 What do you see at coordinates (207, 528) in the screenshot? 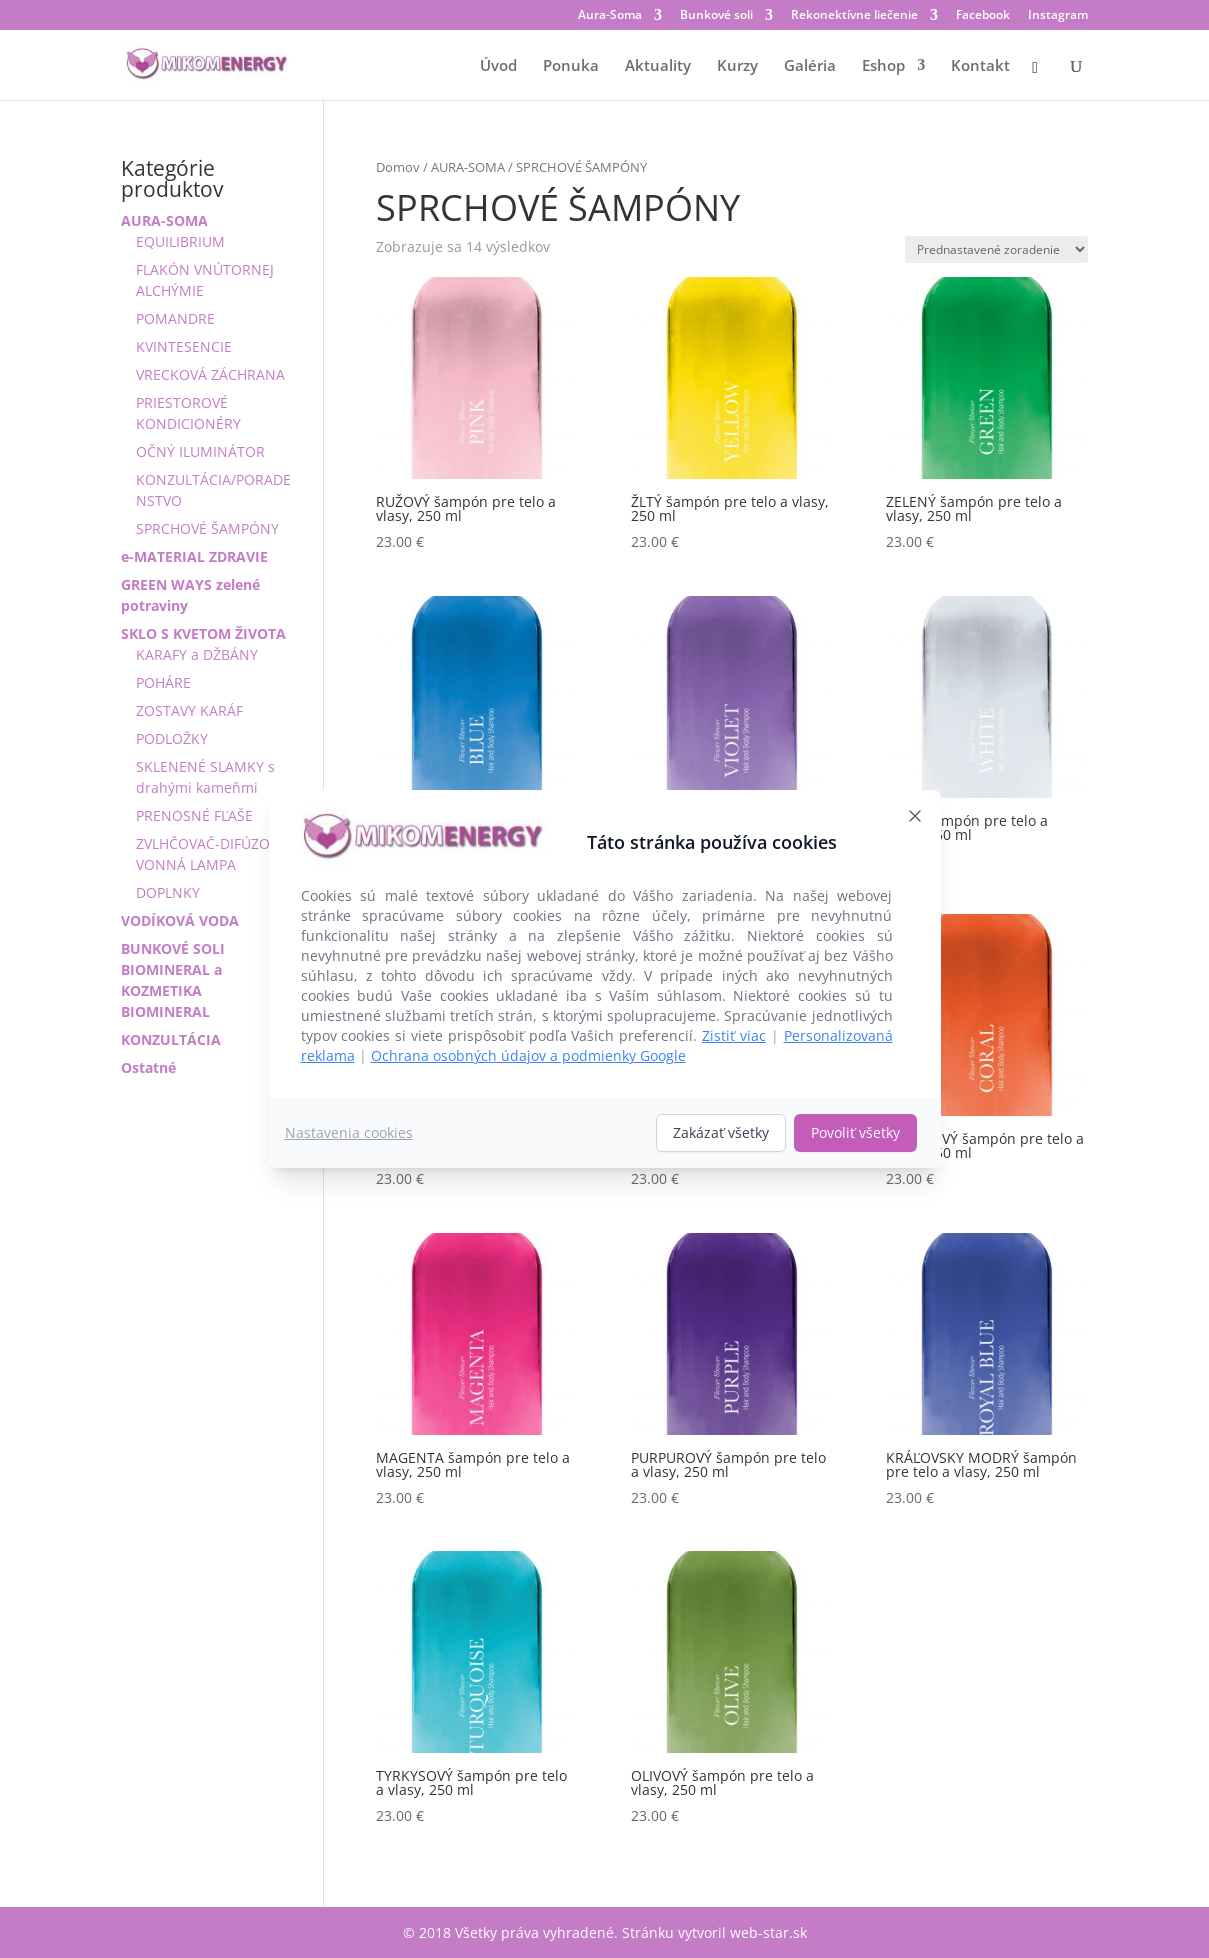
I see `SPRCHOVÉ ŠAMPÓNY` at bounding box center [207, 528].